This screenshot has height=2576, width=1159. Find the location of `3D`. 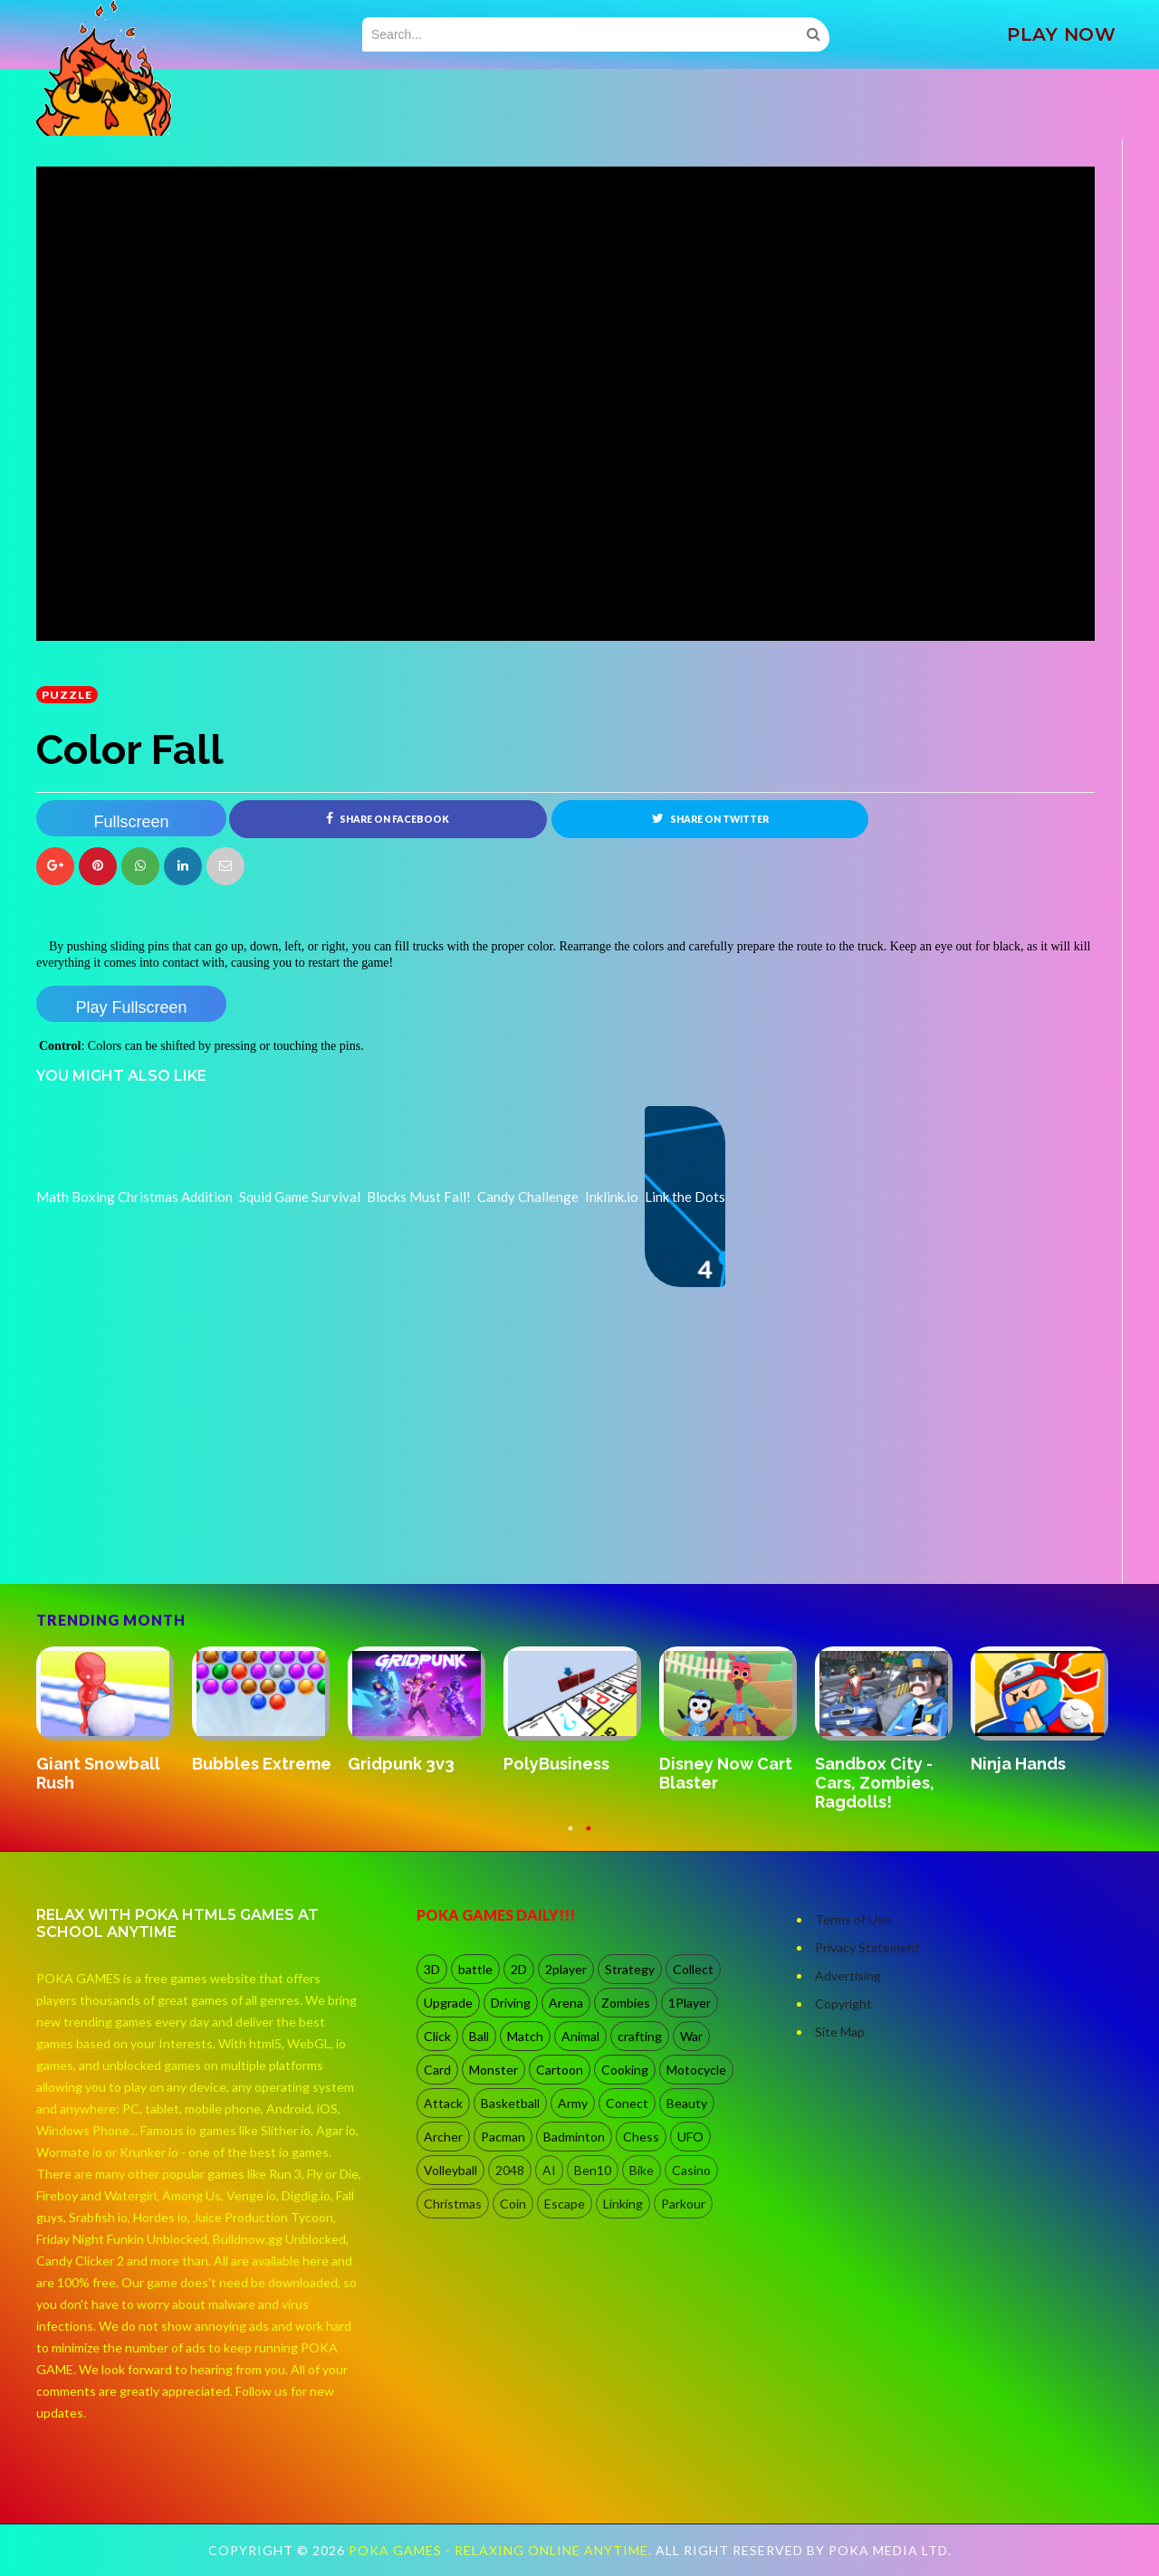

3D is located at coordinates (432, 1969).